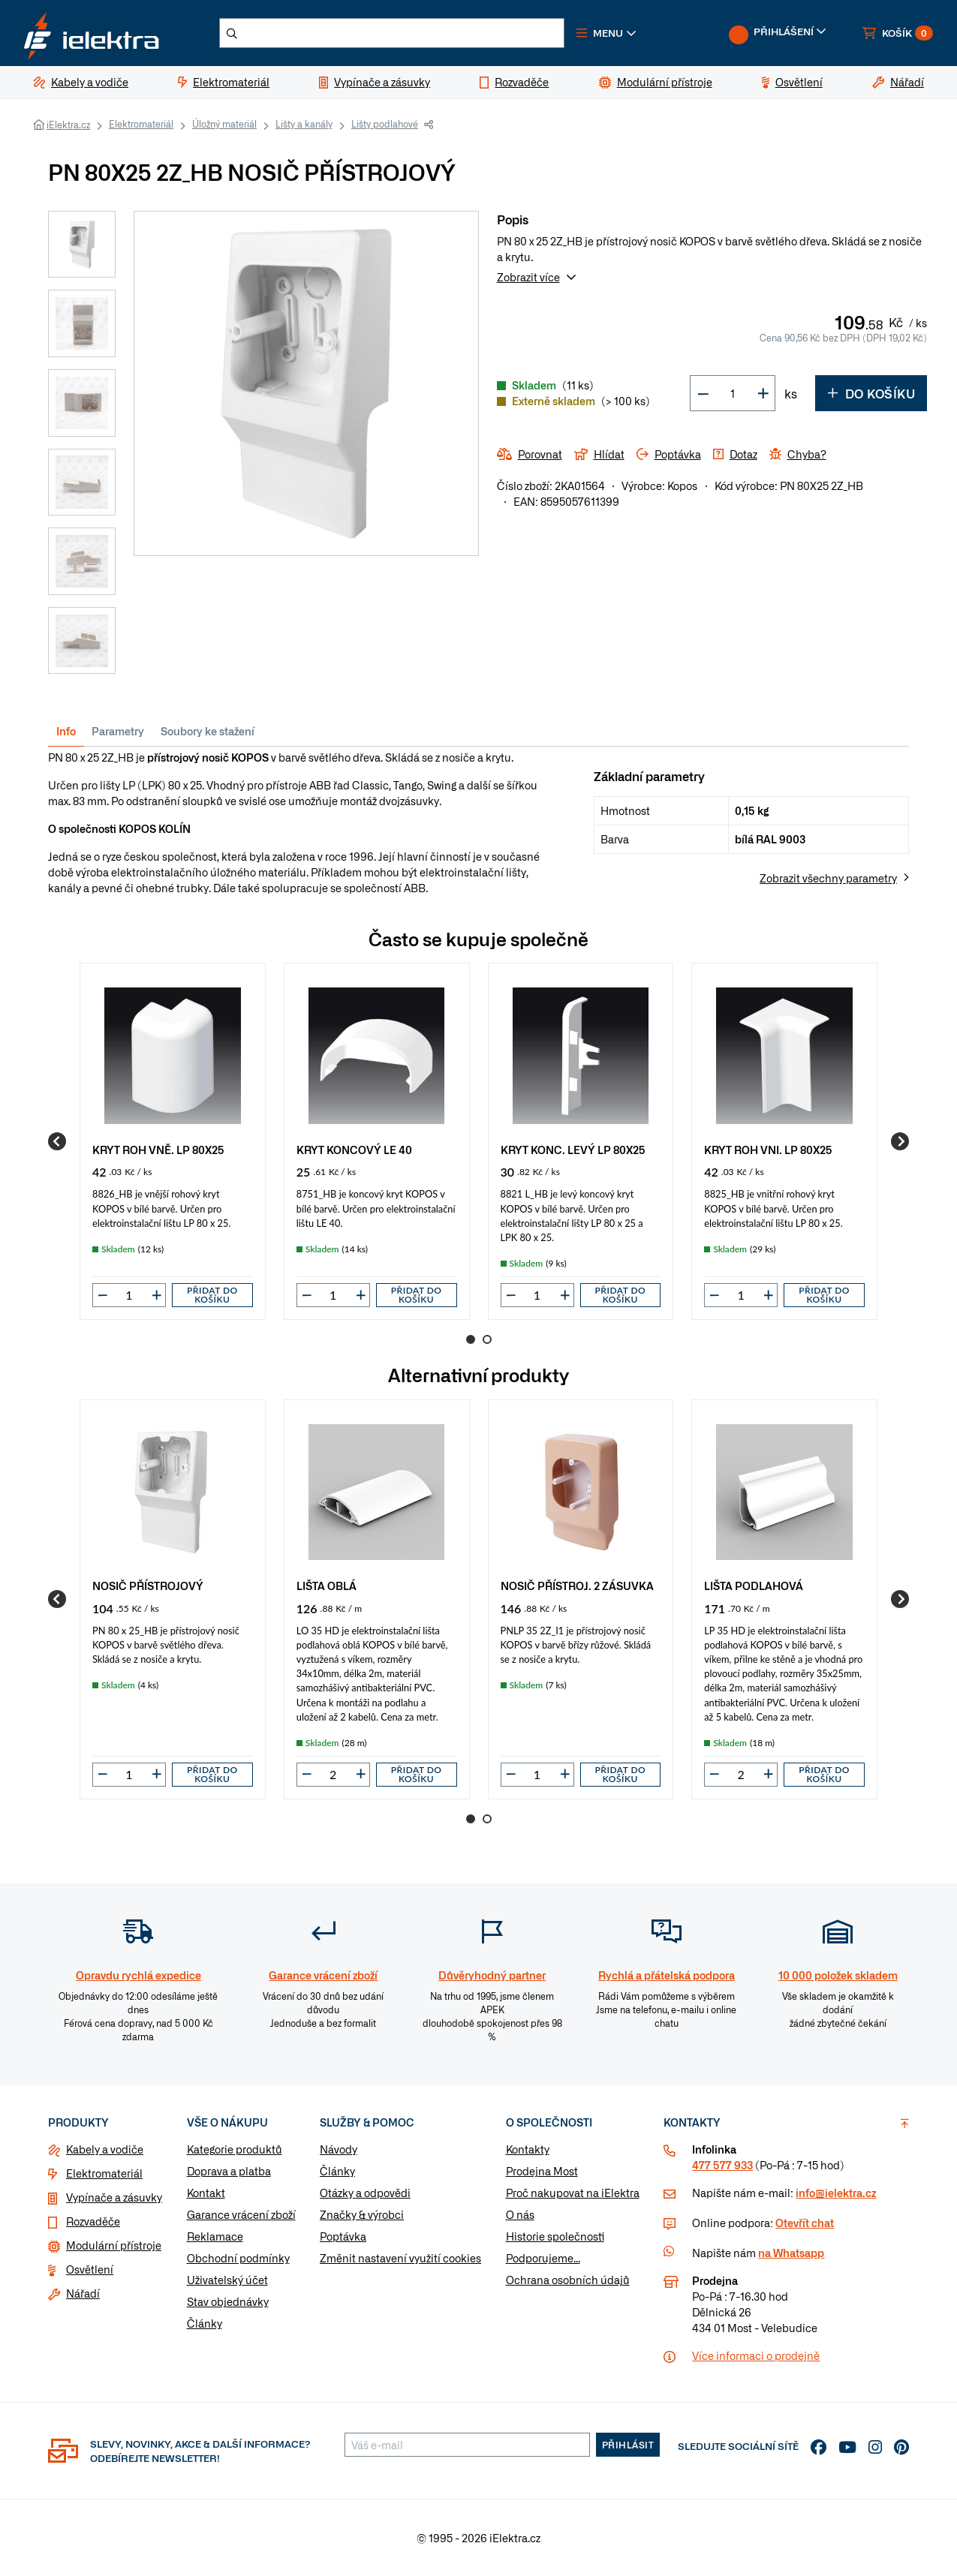  What do you see at coordinates (354, 1149) in the screenshot?
I see `KRYT KONCOVÝ LE 40` at bounding box center [354, 1149].